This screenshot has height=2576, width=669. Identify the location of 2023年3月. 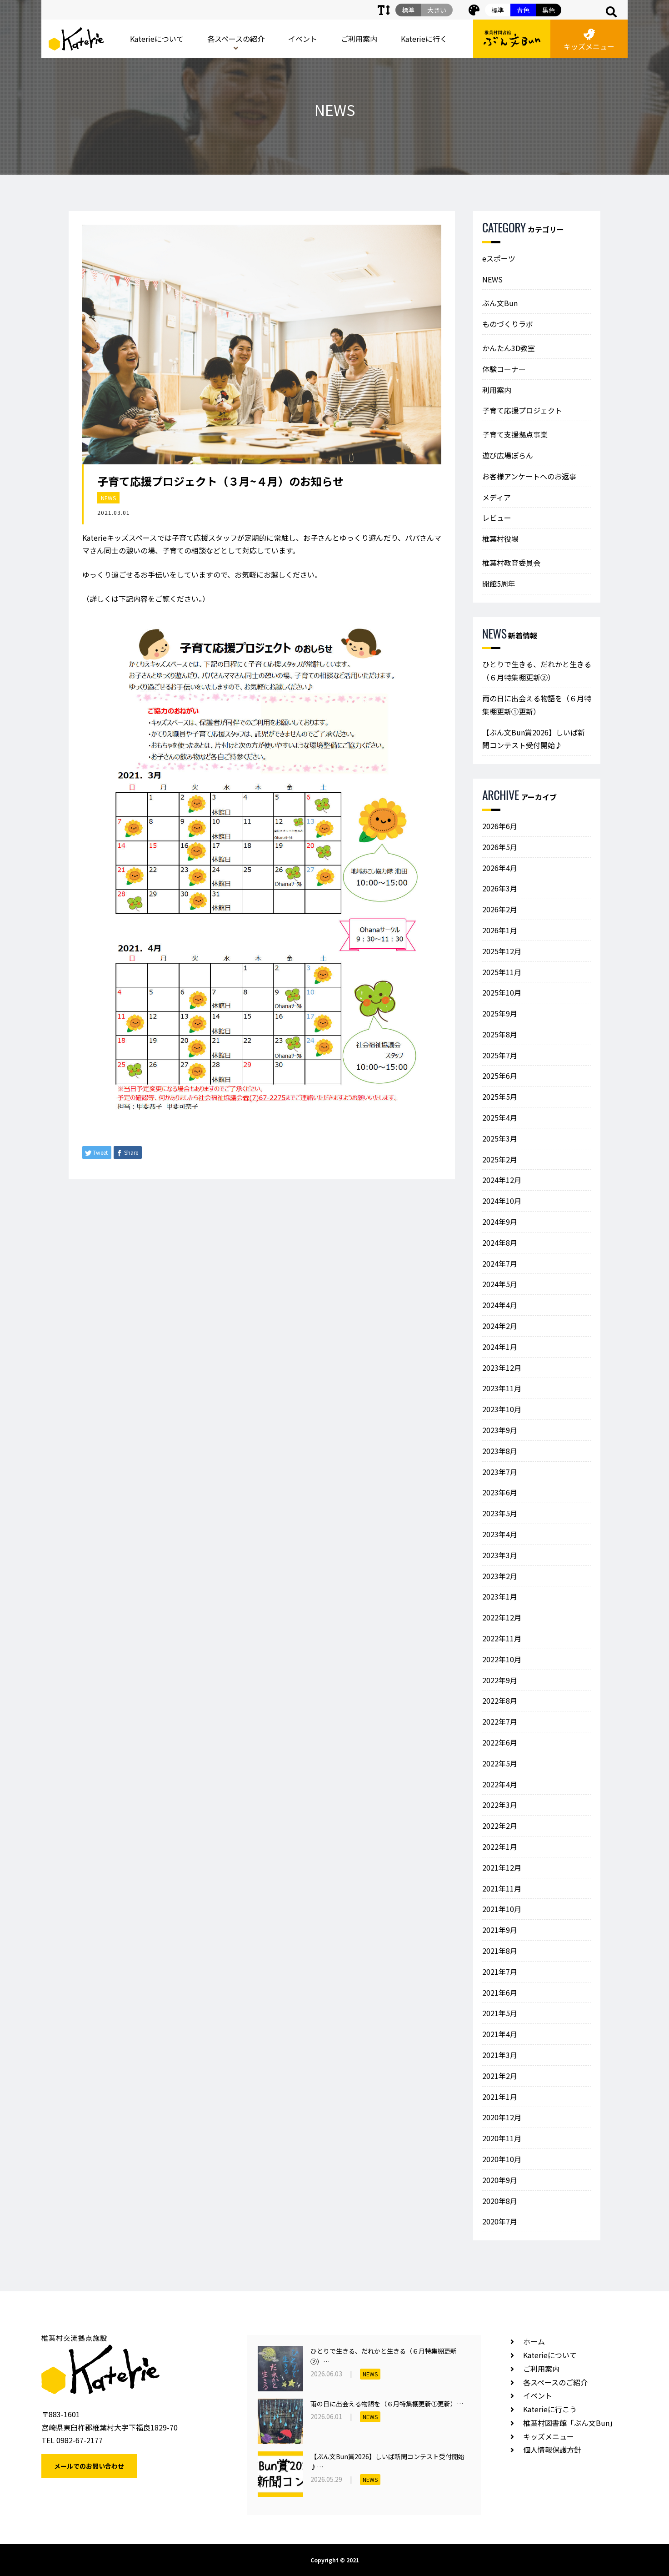
(499, 1555).